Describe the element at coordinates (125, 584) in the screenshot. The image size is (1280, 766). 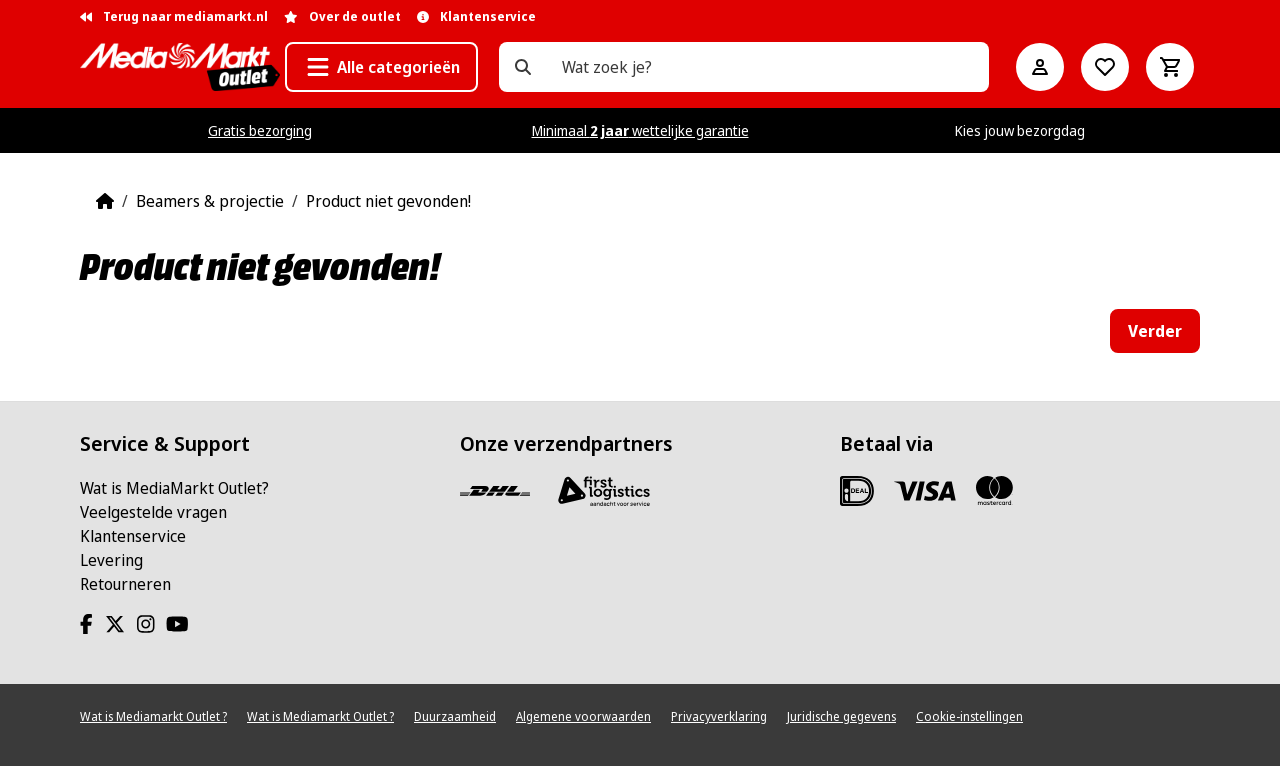
I see `Retourneren` at that location.